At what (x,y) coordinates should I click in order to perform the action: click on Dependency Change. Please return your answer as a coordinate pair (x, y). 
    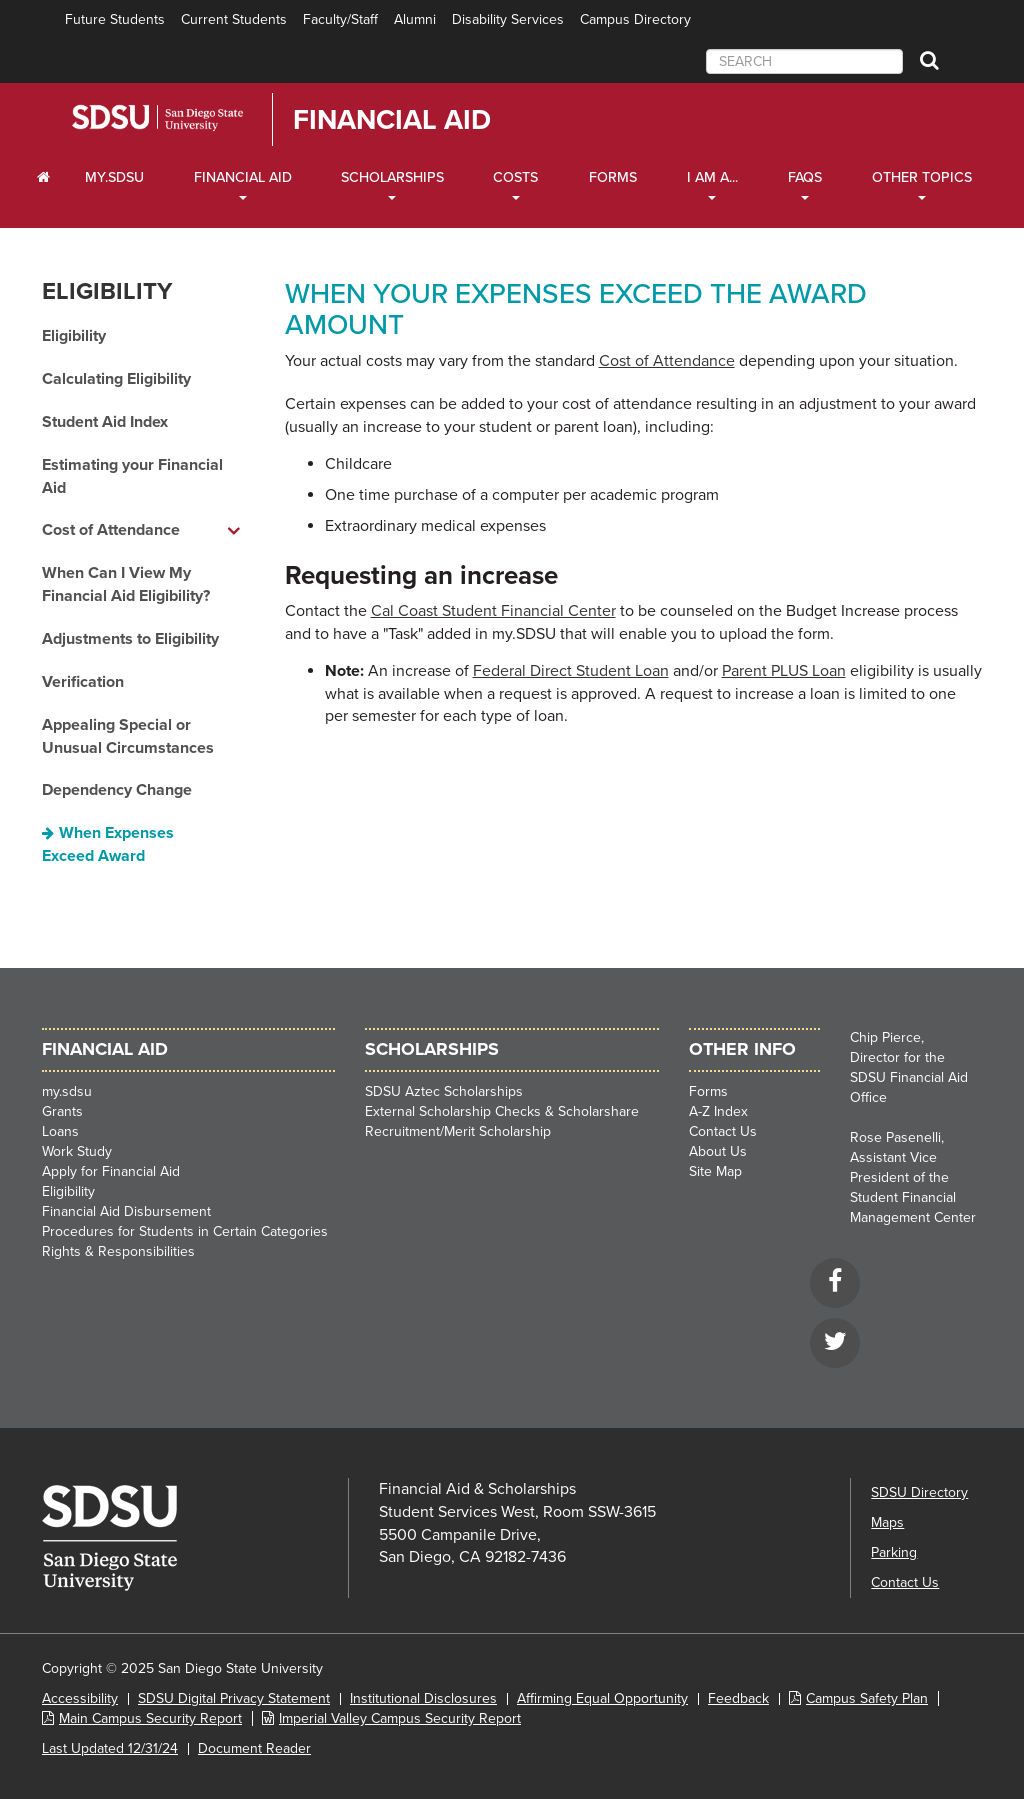
    Looking at the image, I should click on (117, 790).